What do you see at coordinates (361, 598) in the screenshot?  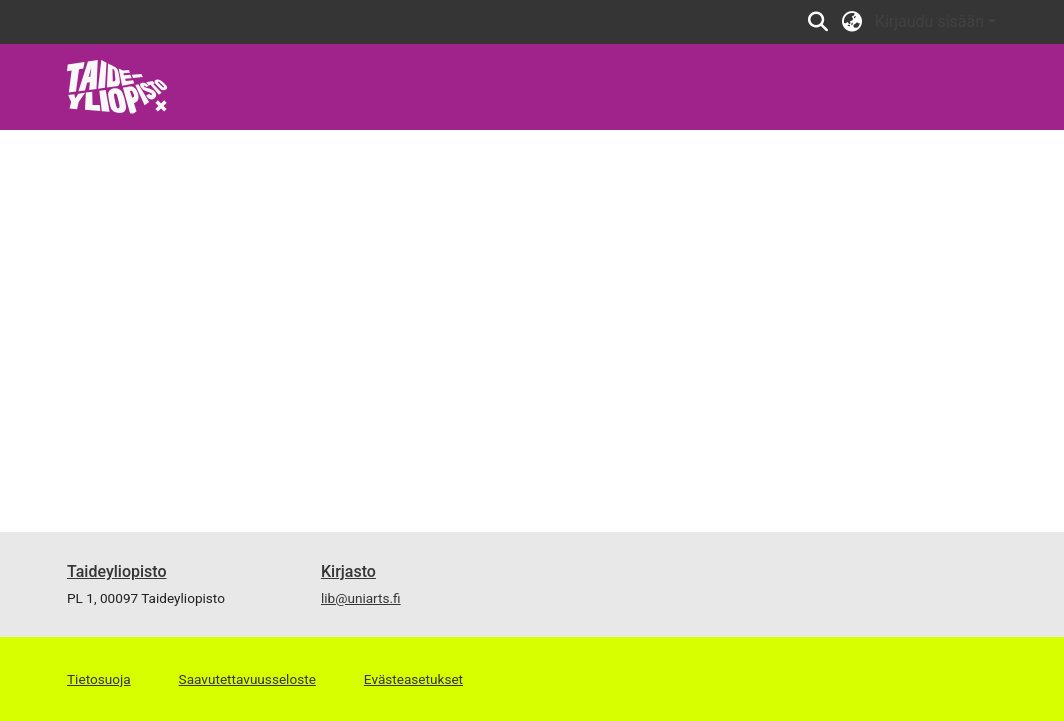 I see `lib@uniarts.fi` at bounding box center [361, 598].